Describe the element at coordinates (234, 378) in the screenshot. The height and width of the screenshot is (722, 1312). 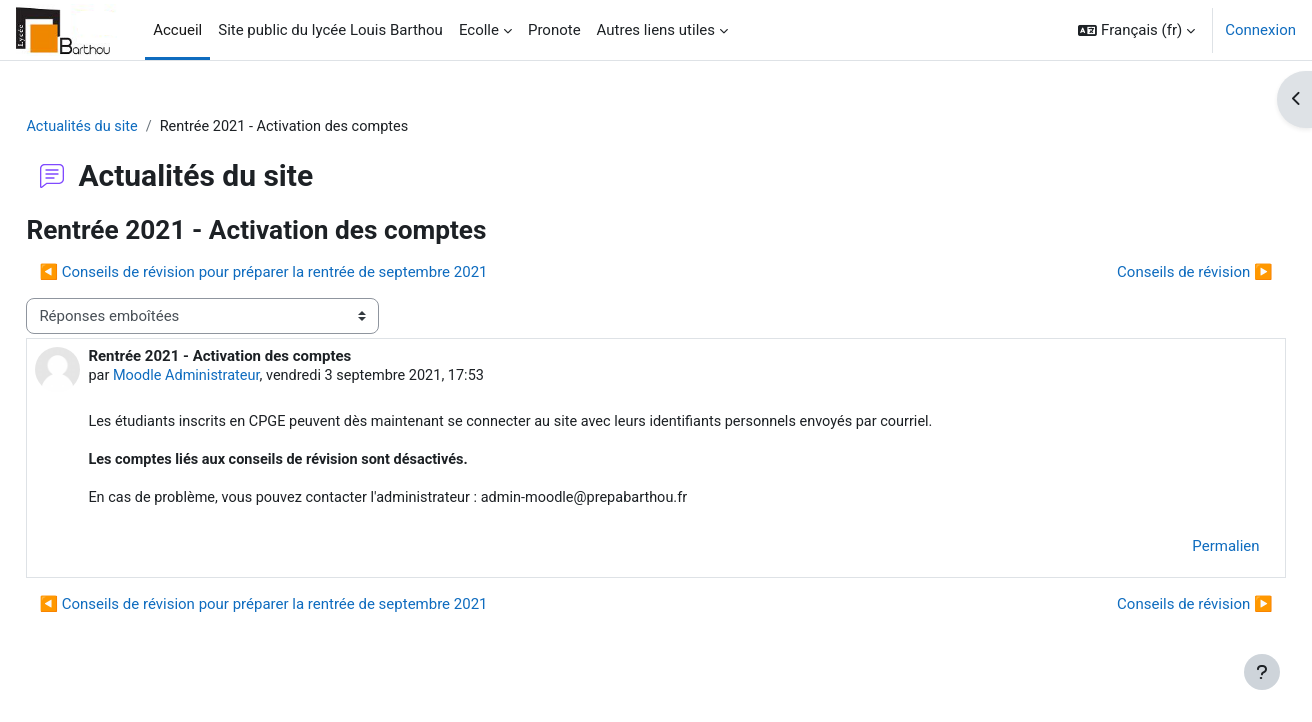
I see `Moodle Administrateur` at that location.